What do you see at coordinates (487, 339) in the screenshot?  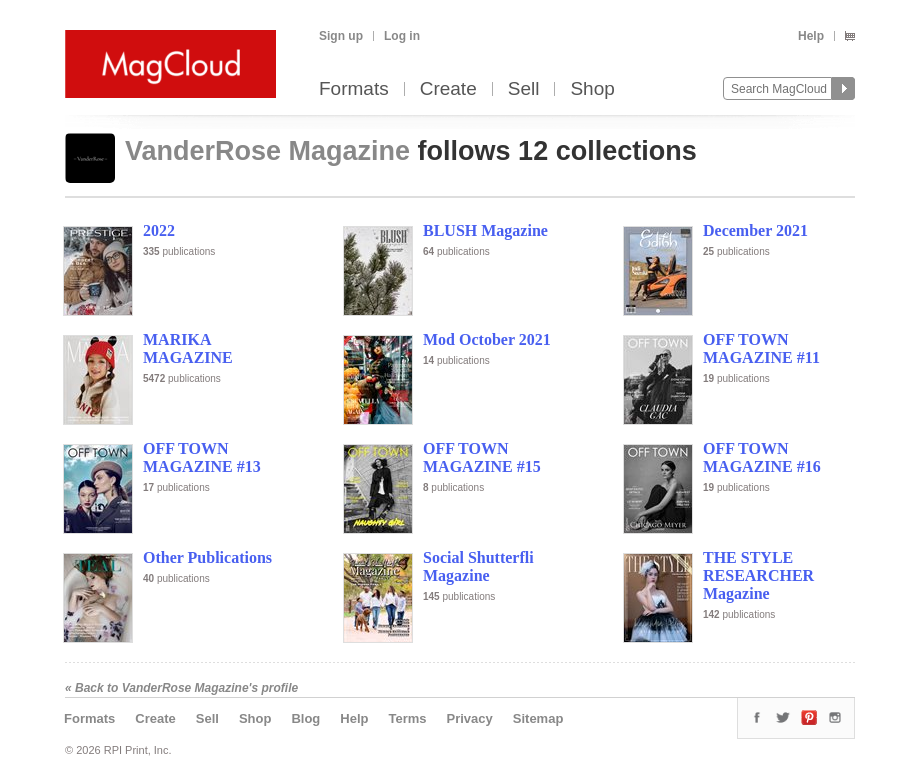 I see `Mod October 2021` at bounding box center [487, 339].